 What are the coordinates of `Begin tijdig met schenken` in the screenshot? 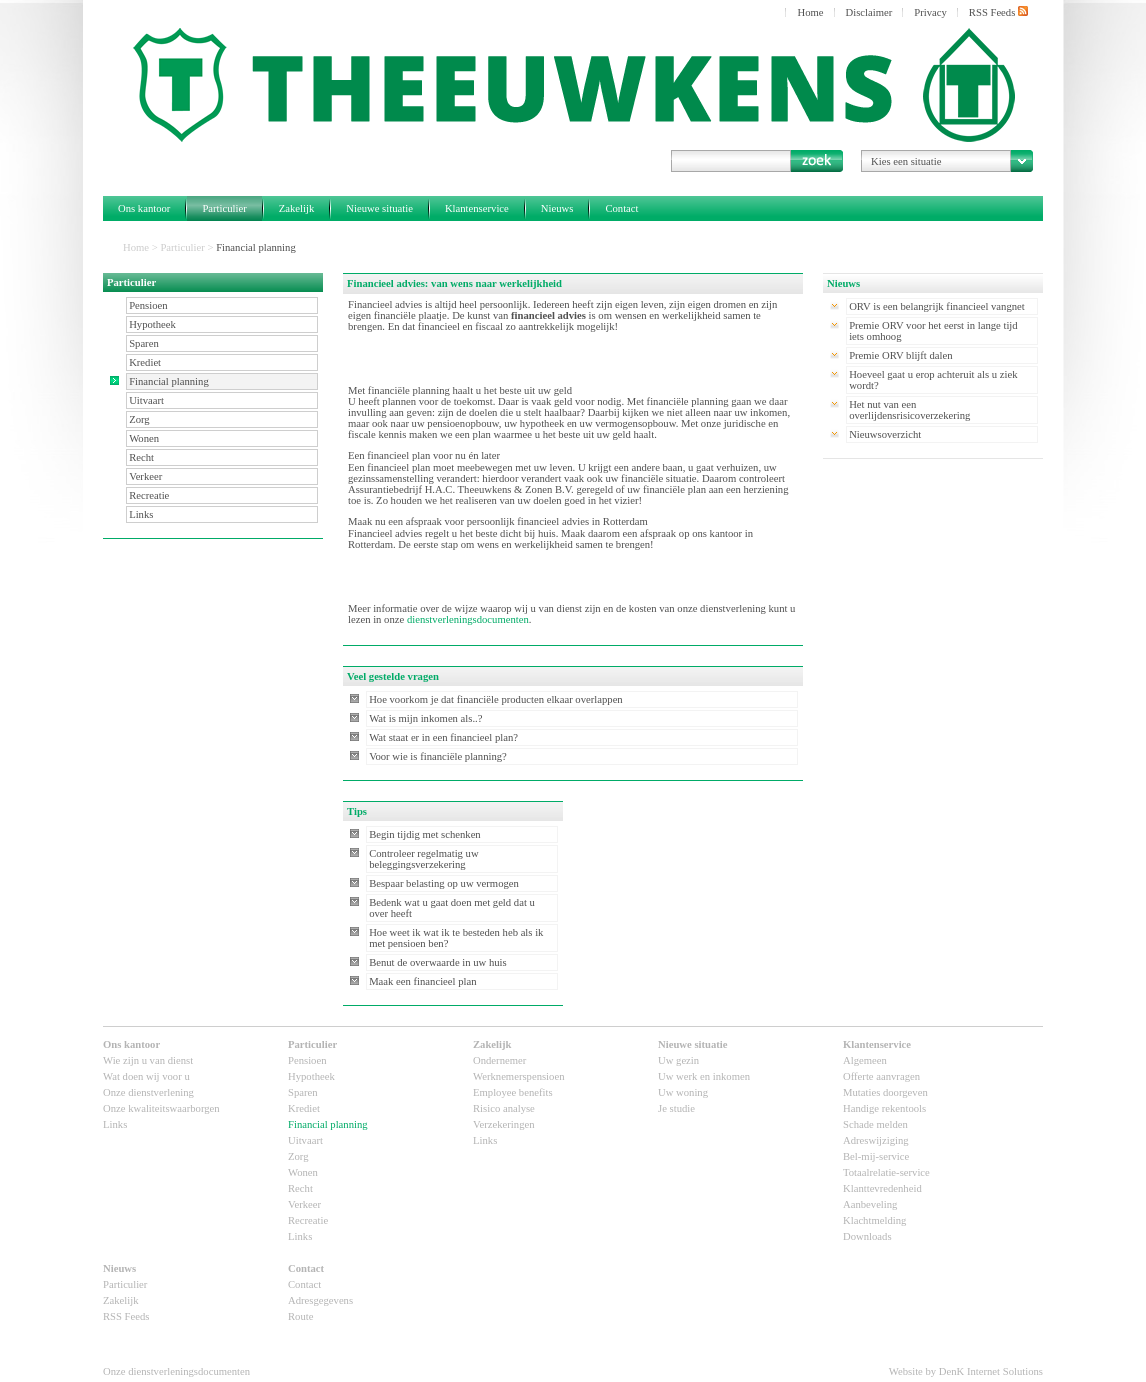 It's located at (425, 834).